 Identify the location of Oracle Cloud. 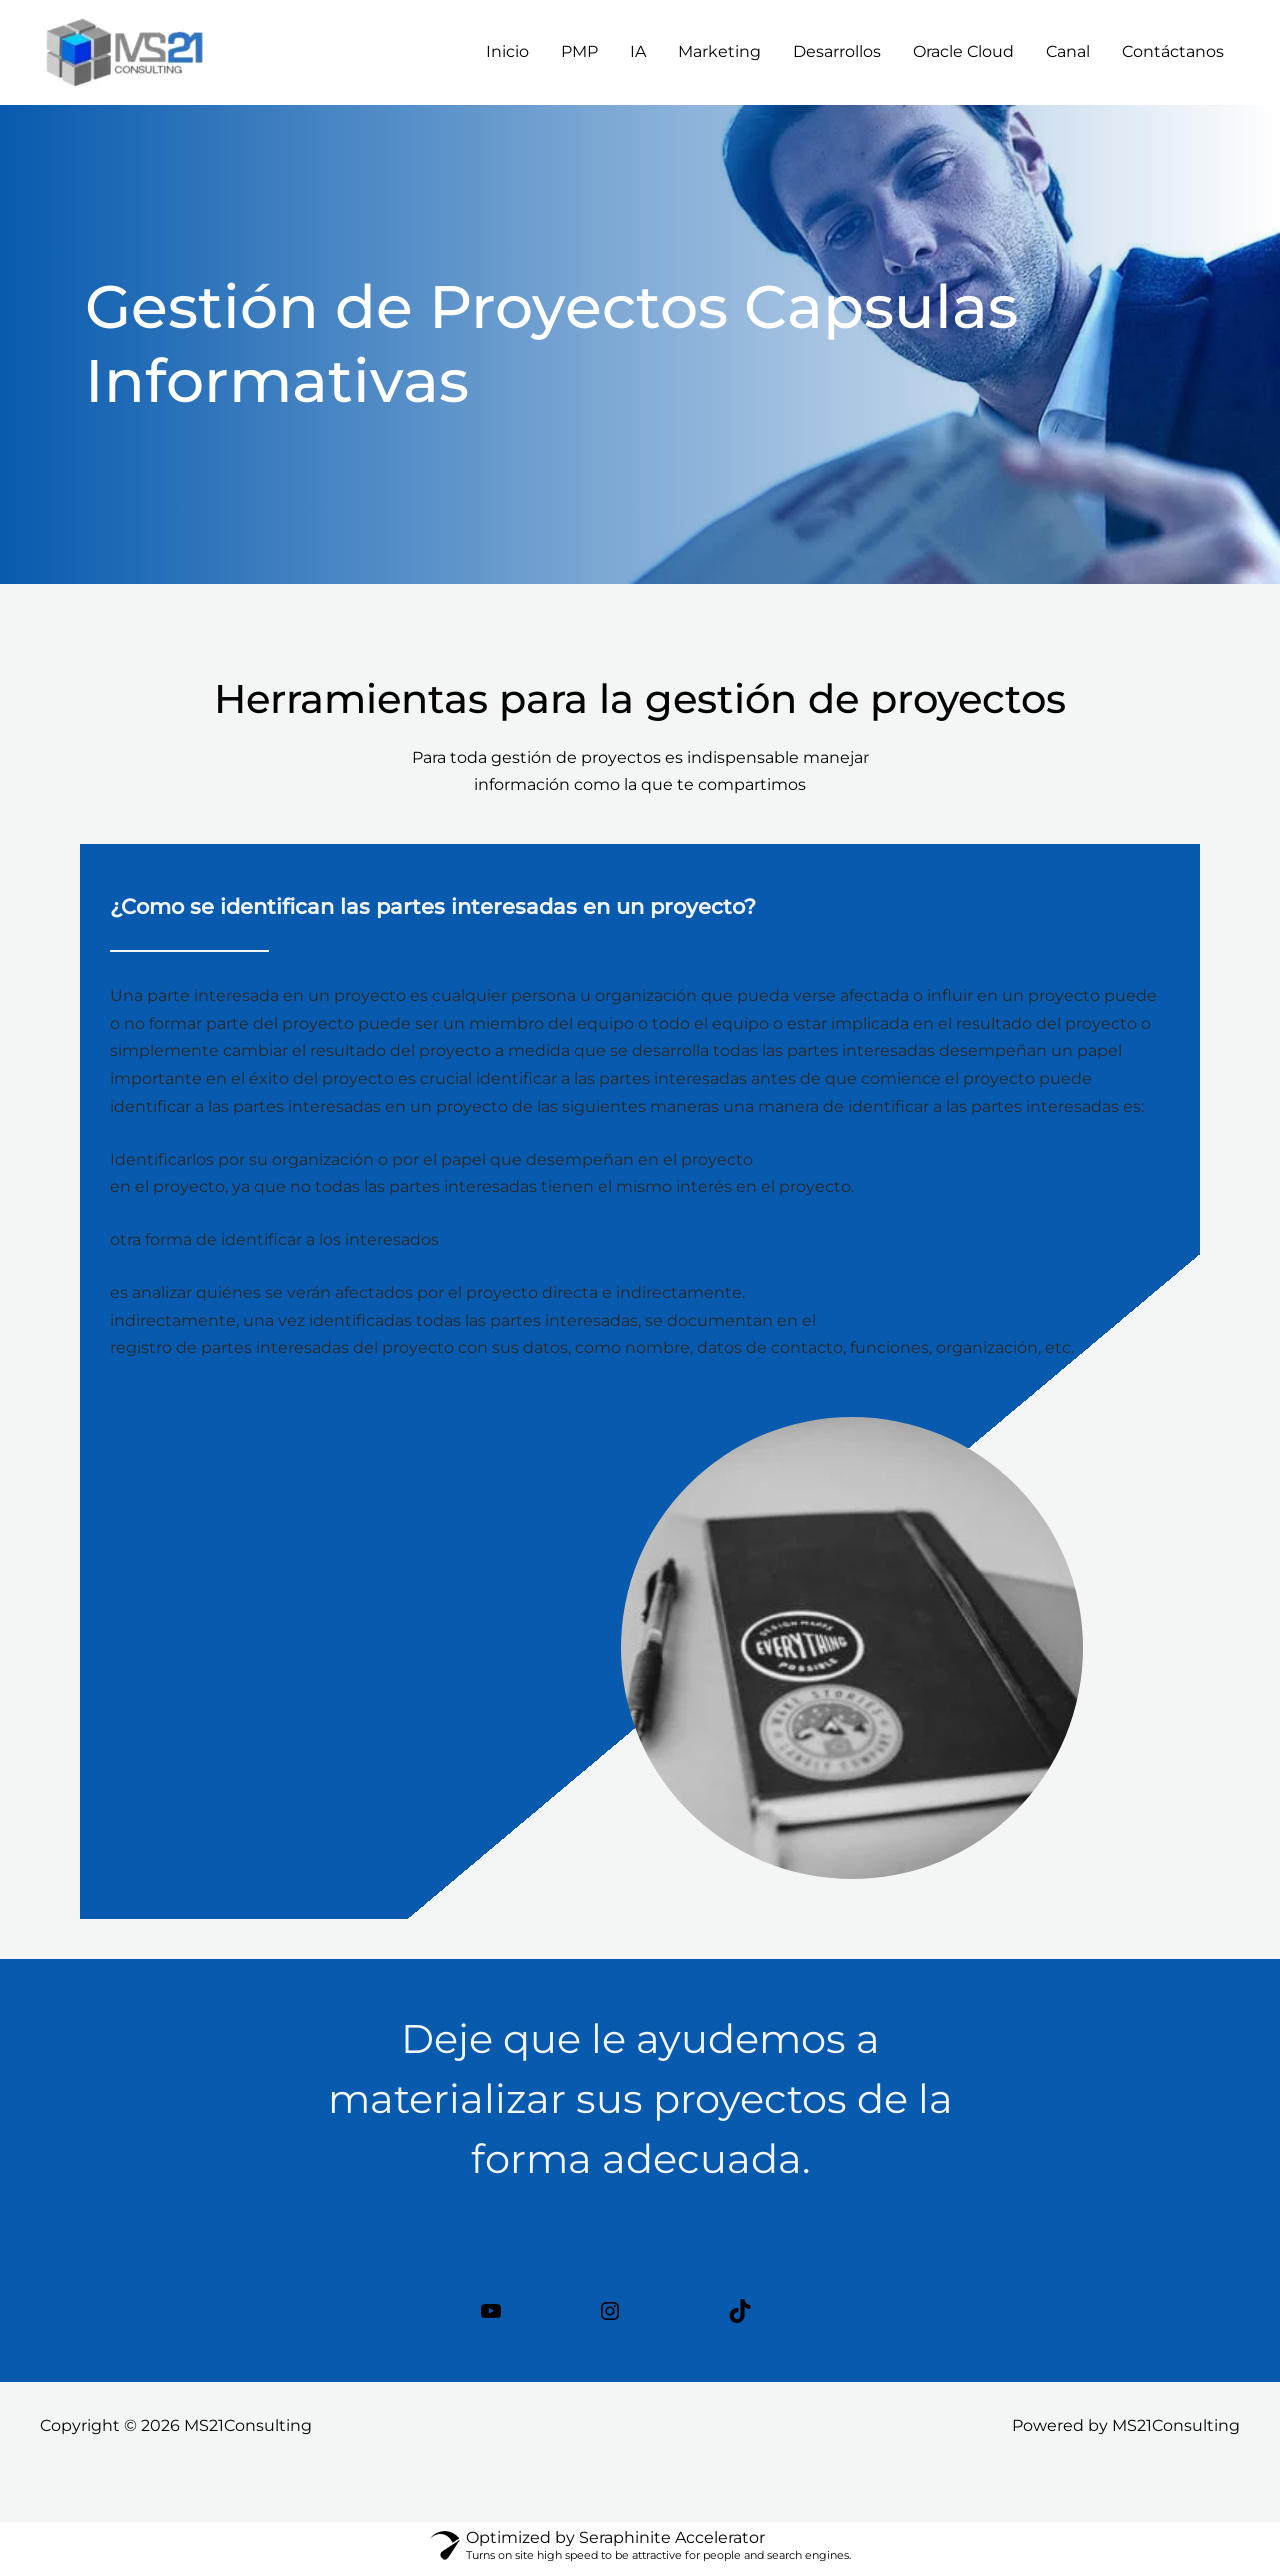
(963, 51).